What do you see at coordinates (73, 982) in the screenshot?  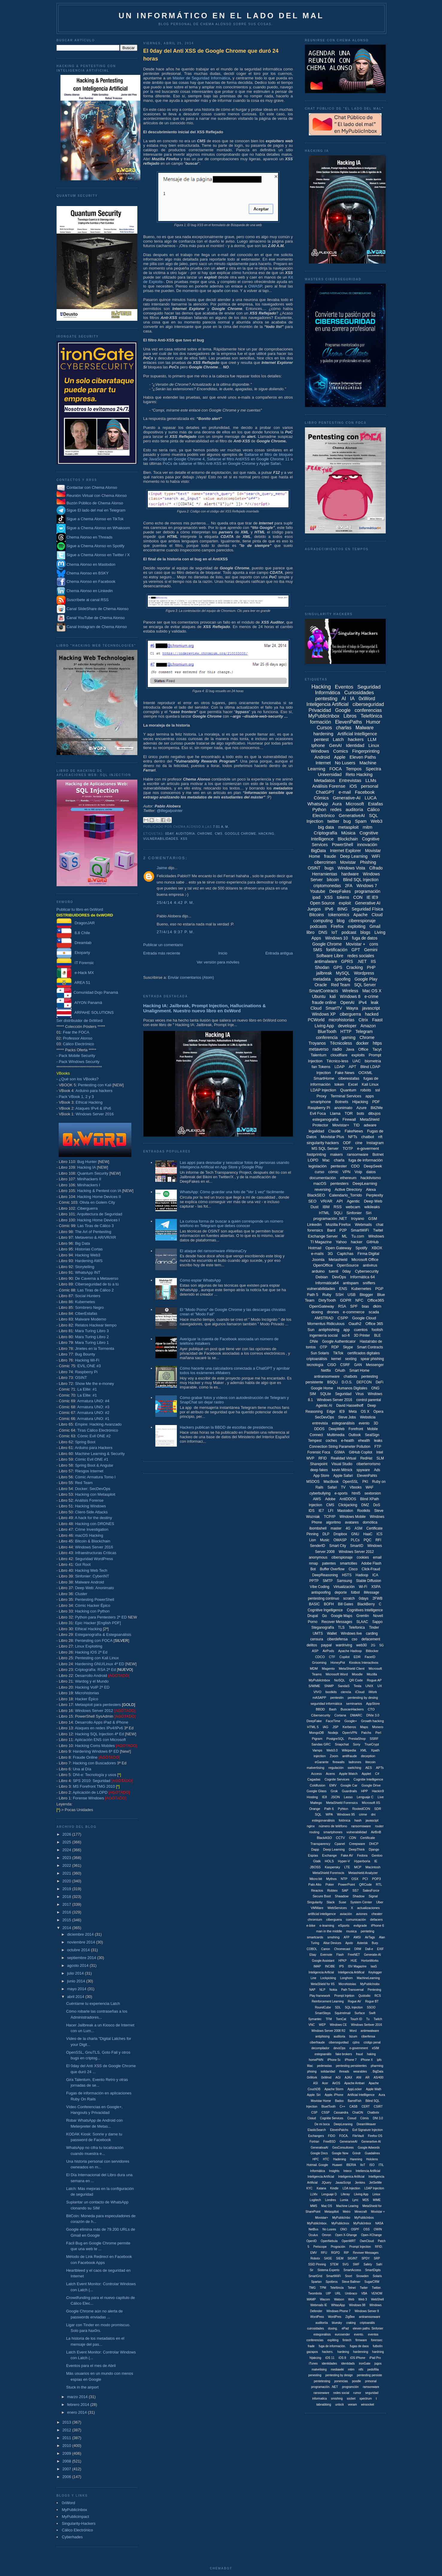 I see `AREA 51` at bounding box center [73, 982].